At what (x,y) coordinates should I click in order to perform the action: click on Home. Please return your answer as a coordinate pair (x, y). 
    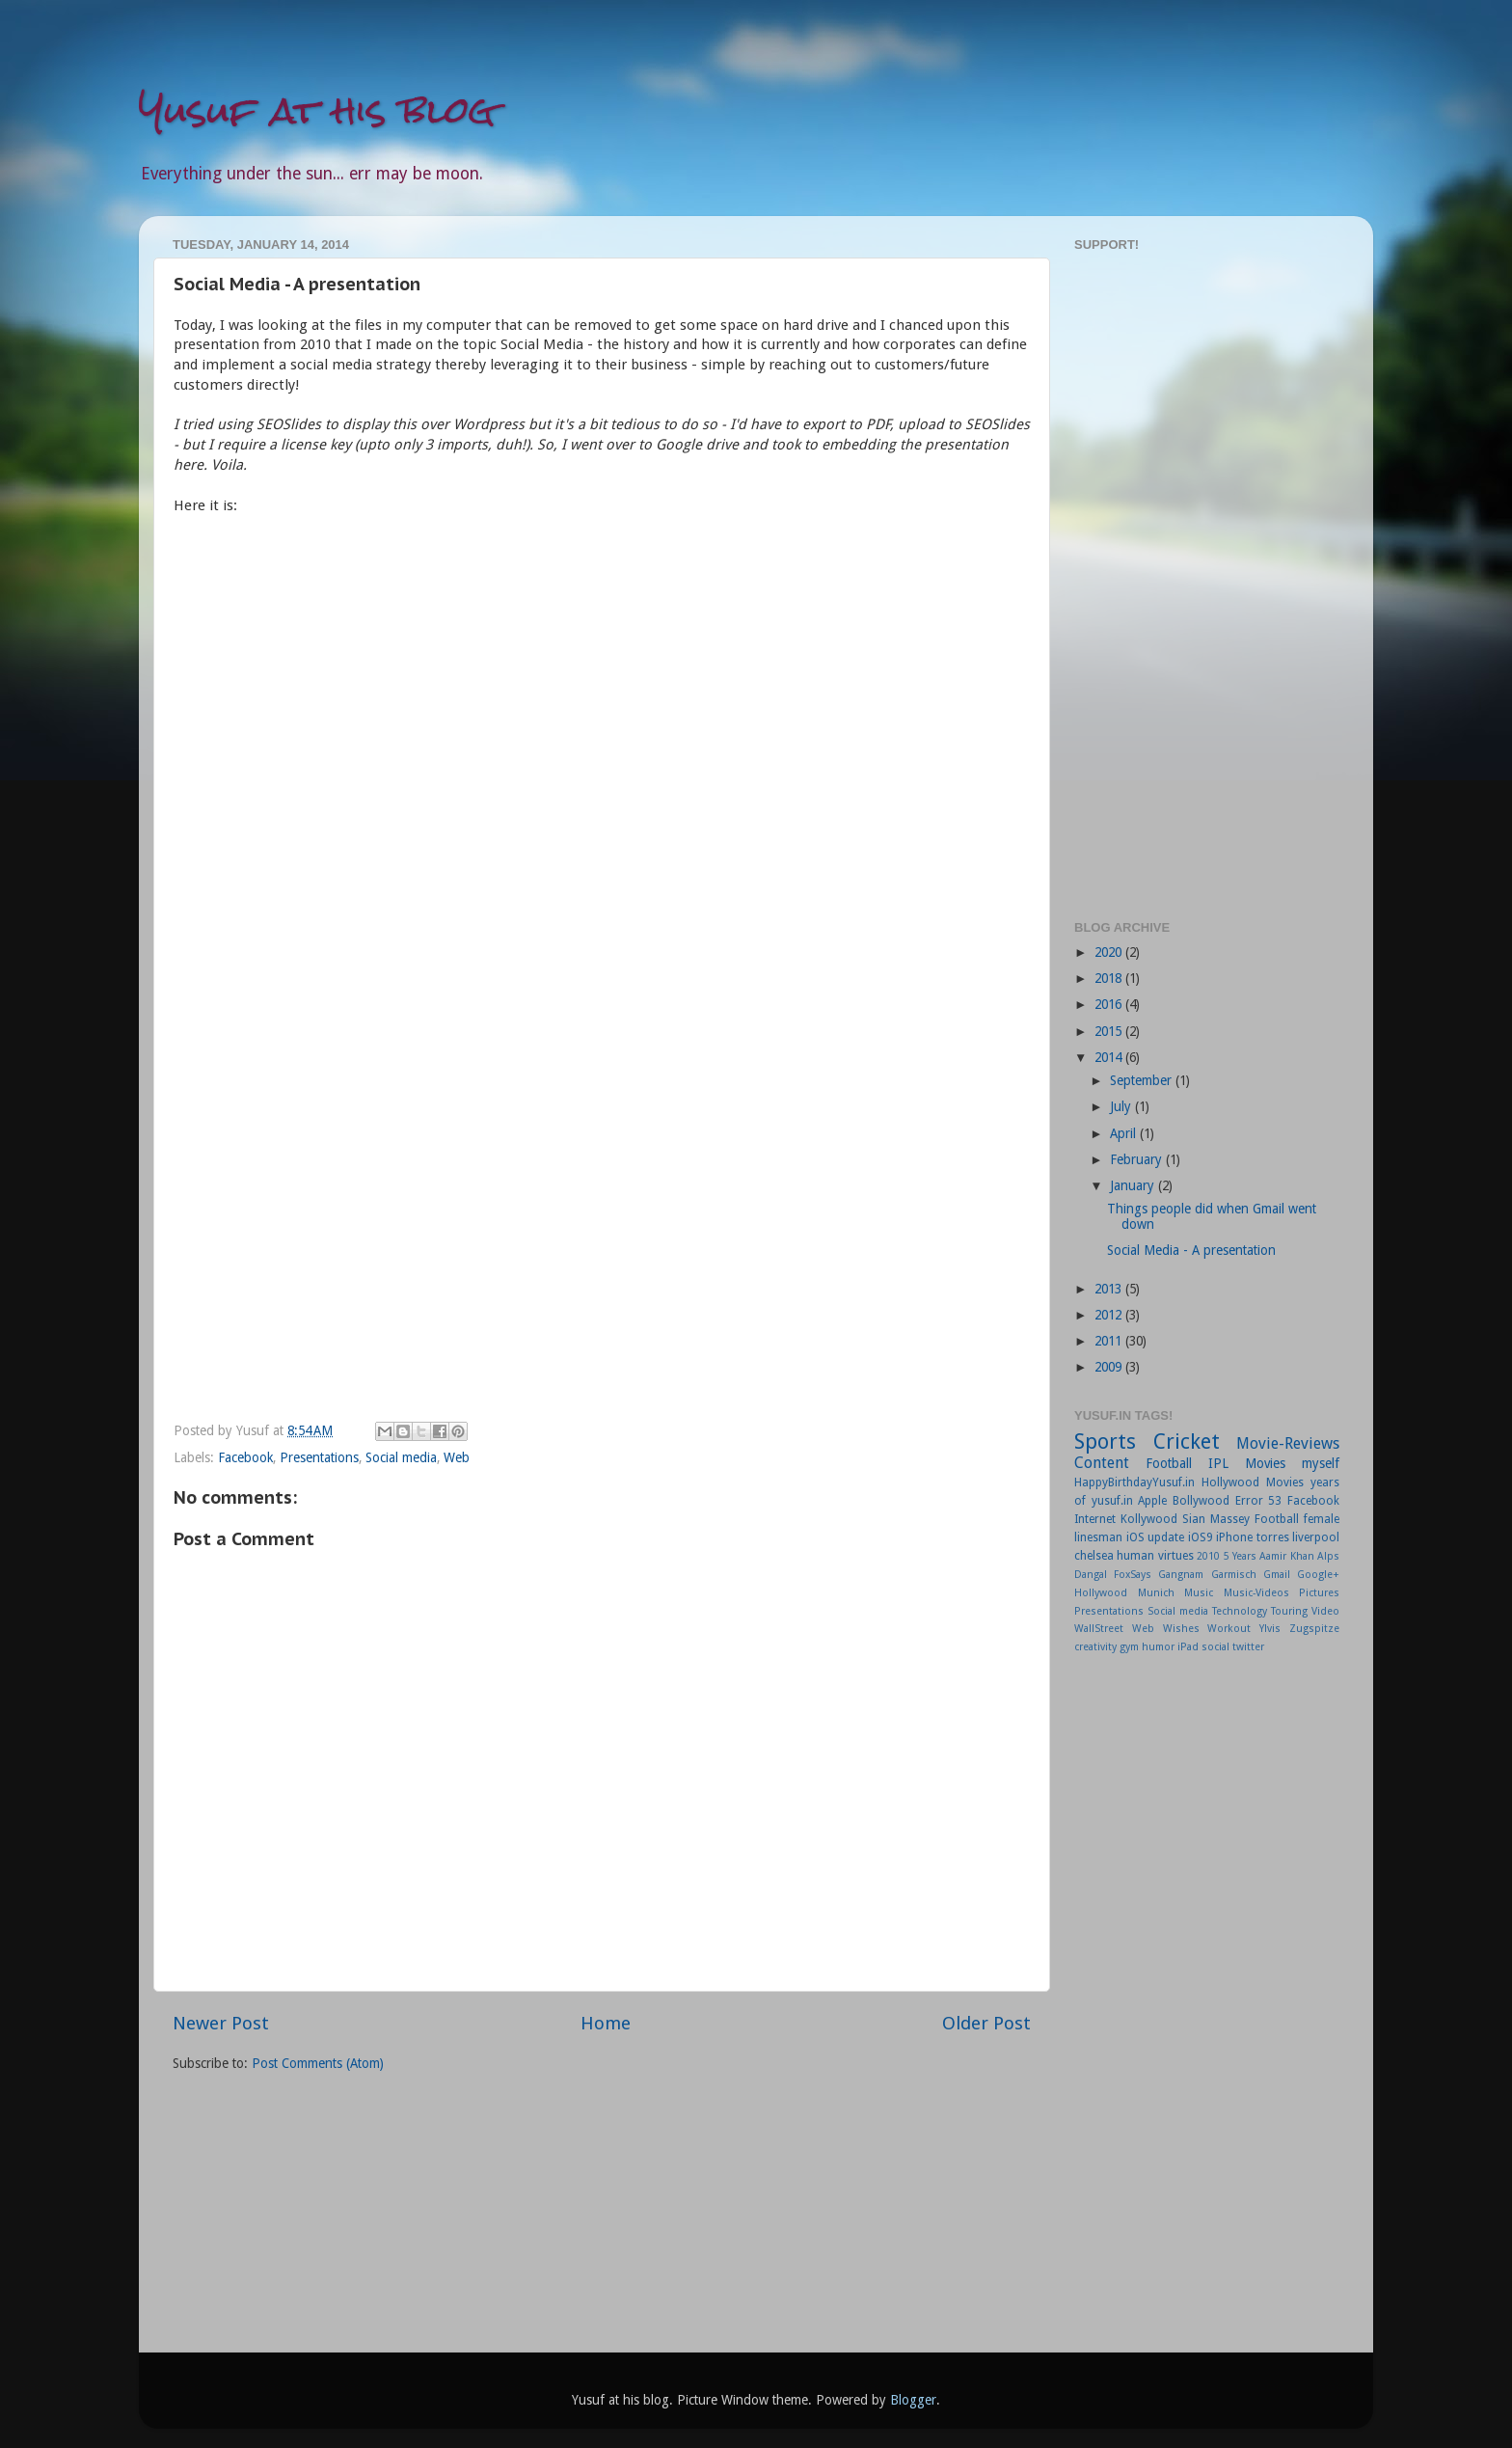
    Looking at the image, I should click on (605, 2023).